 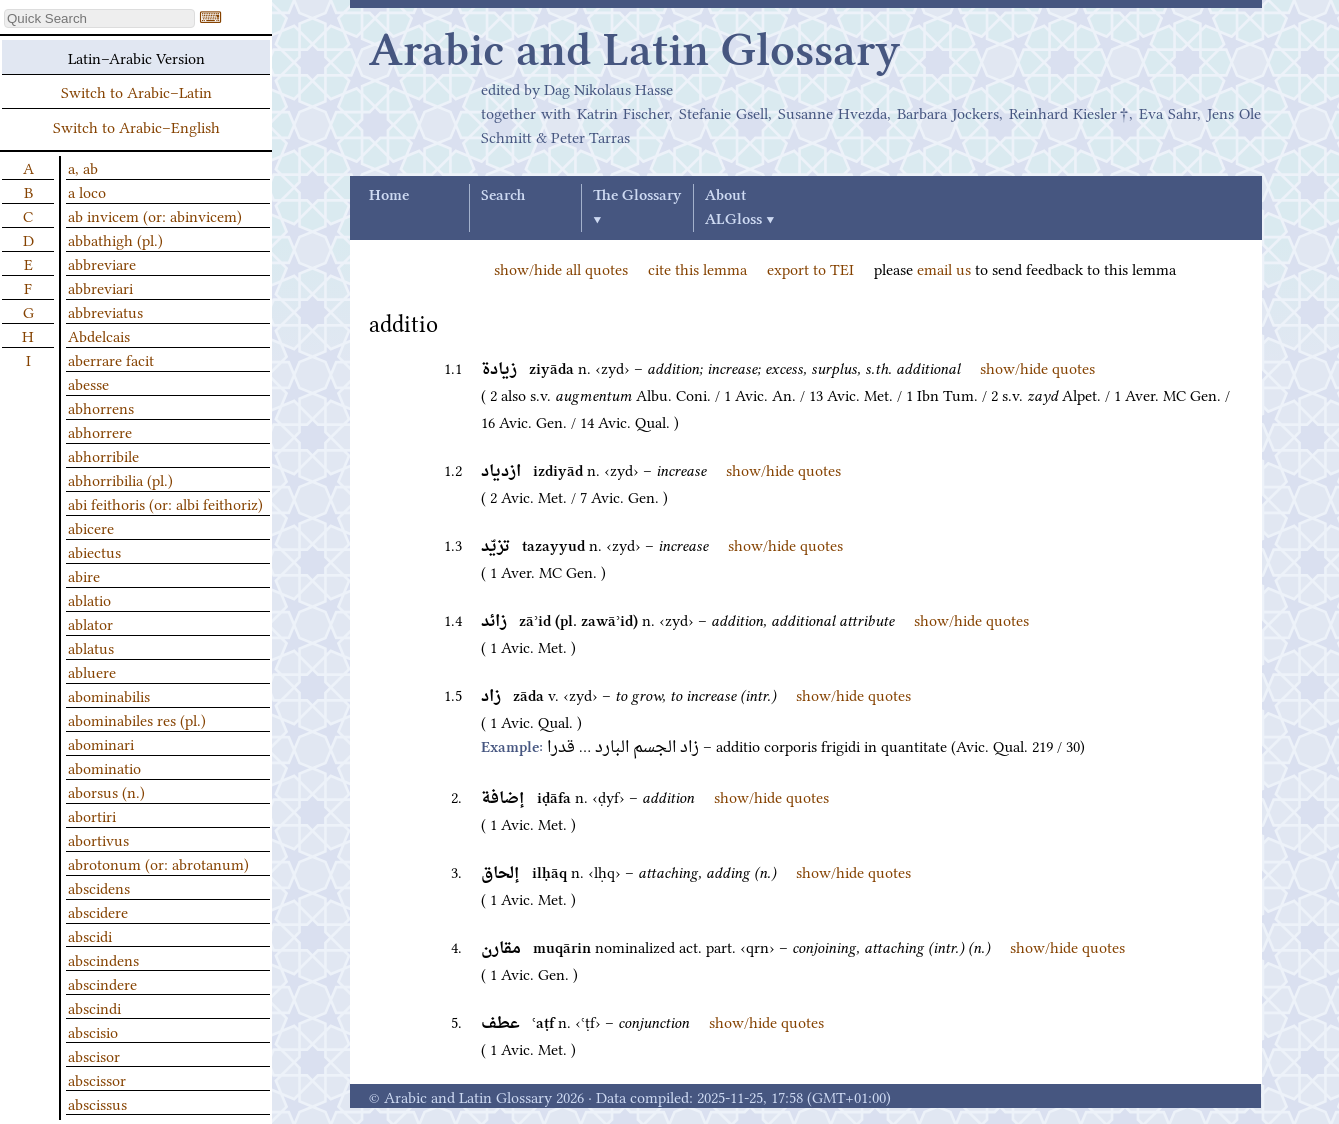 I want to click on Abdelcais, so click(x=99, y=335).